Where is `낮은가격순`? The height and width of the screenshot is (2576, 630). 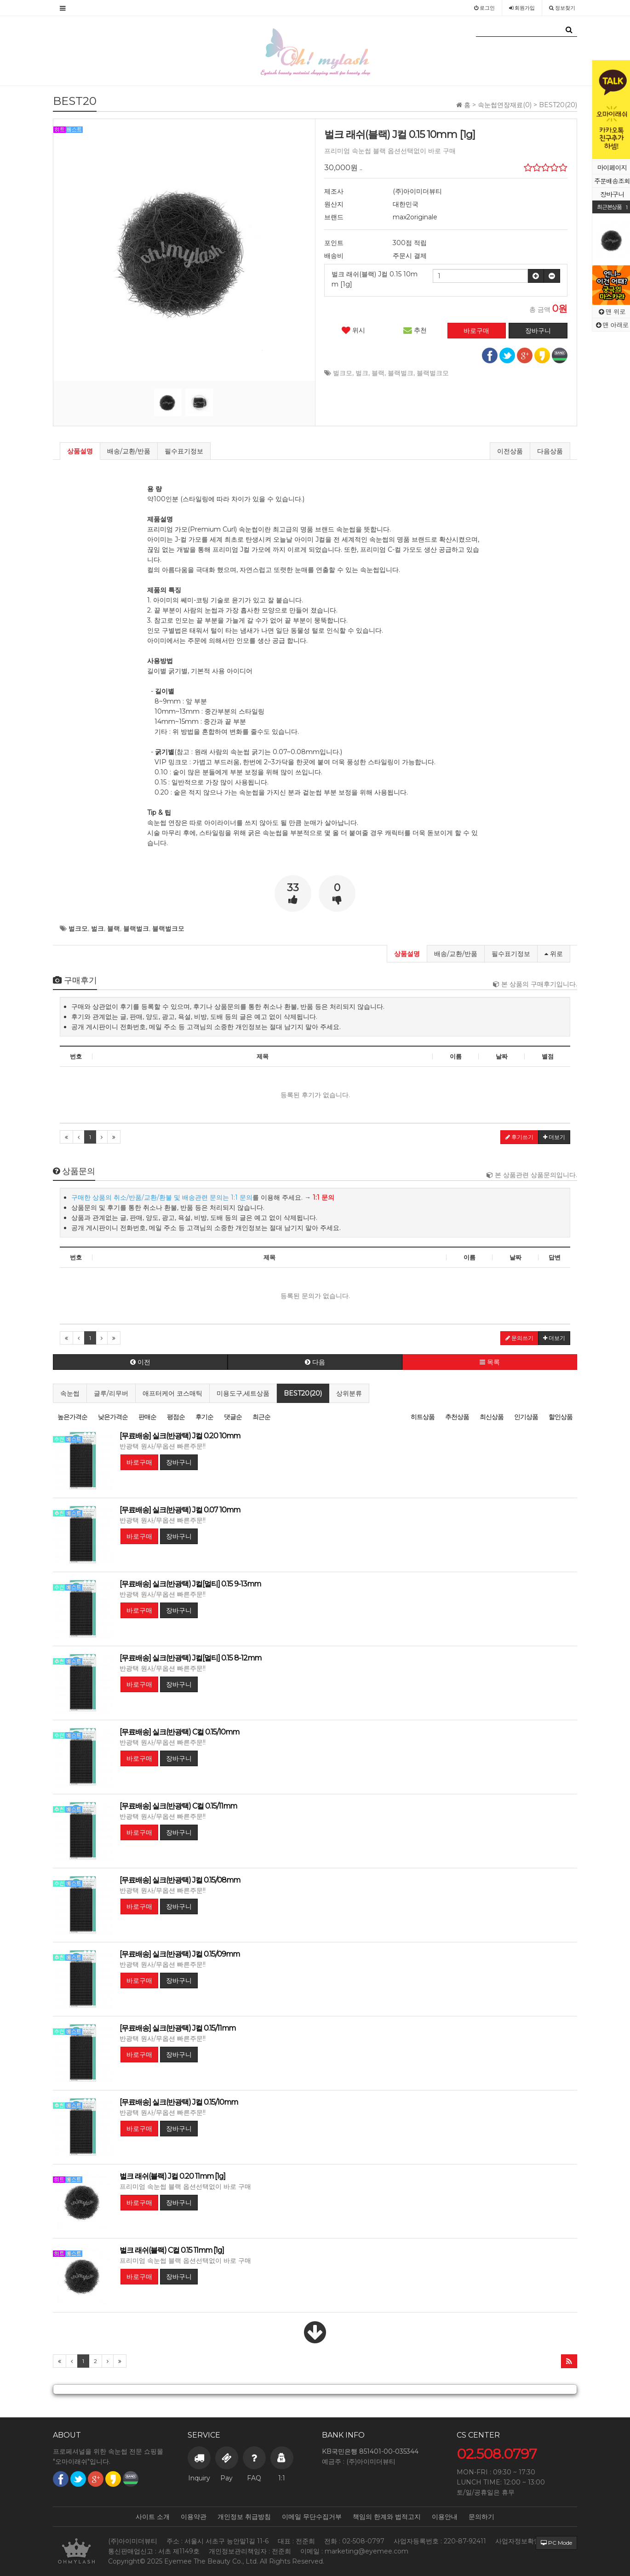 낮은가격순 is located at coordinates (113, 1417).